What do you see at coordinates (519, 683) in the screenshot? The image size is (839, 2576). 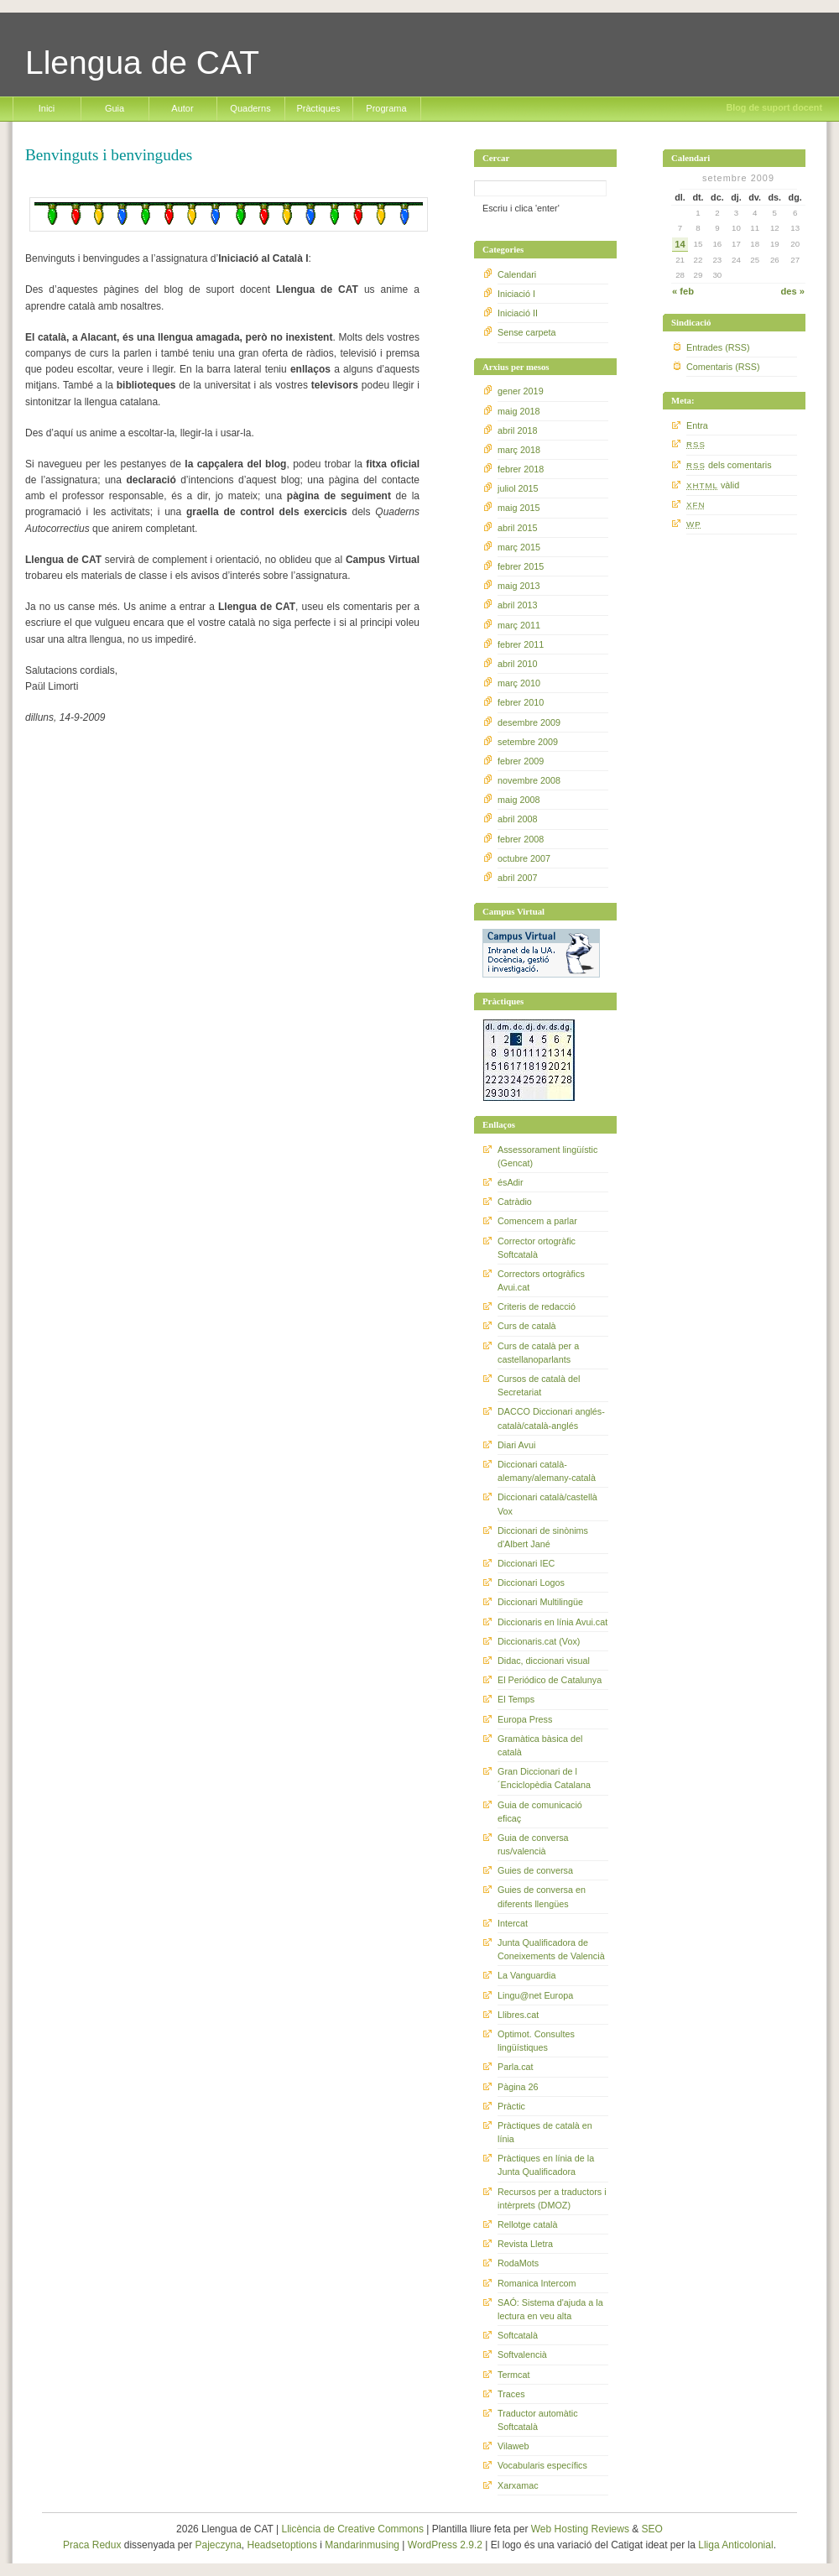 I see `març 2010` at bounding box center [519, 683].